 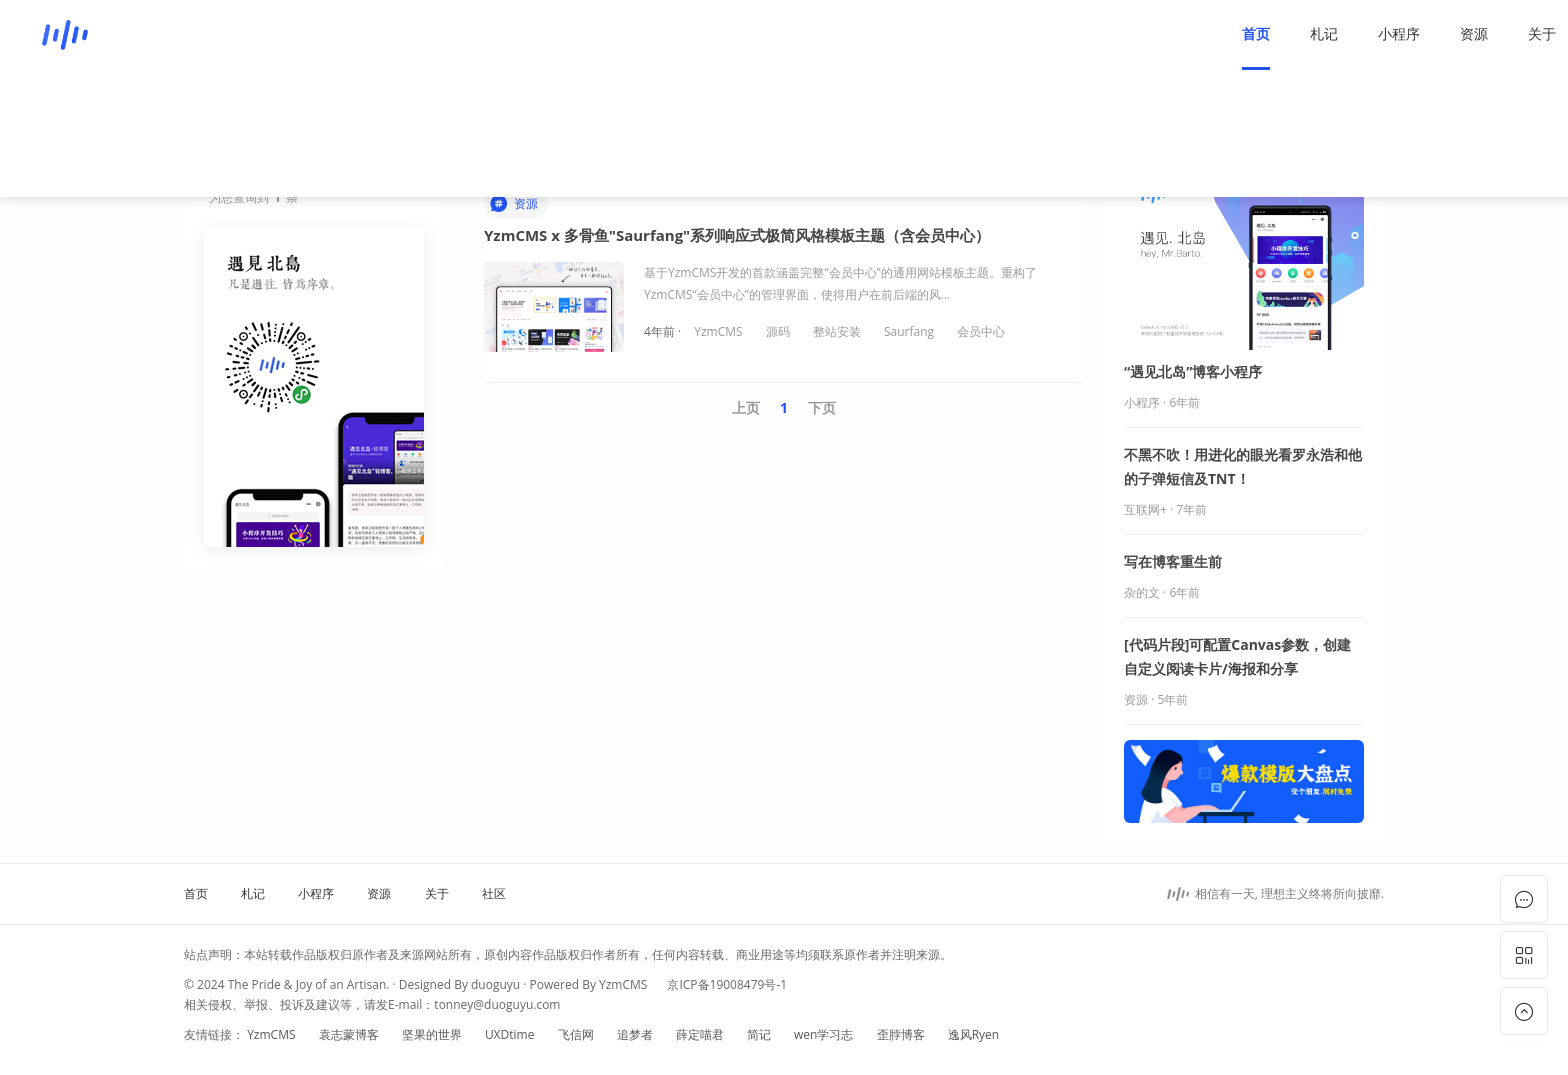 I want to click on 飞信网, so click(x=576, y=1034).